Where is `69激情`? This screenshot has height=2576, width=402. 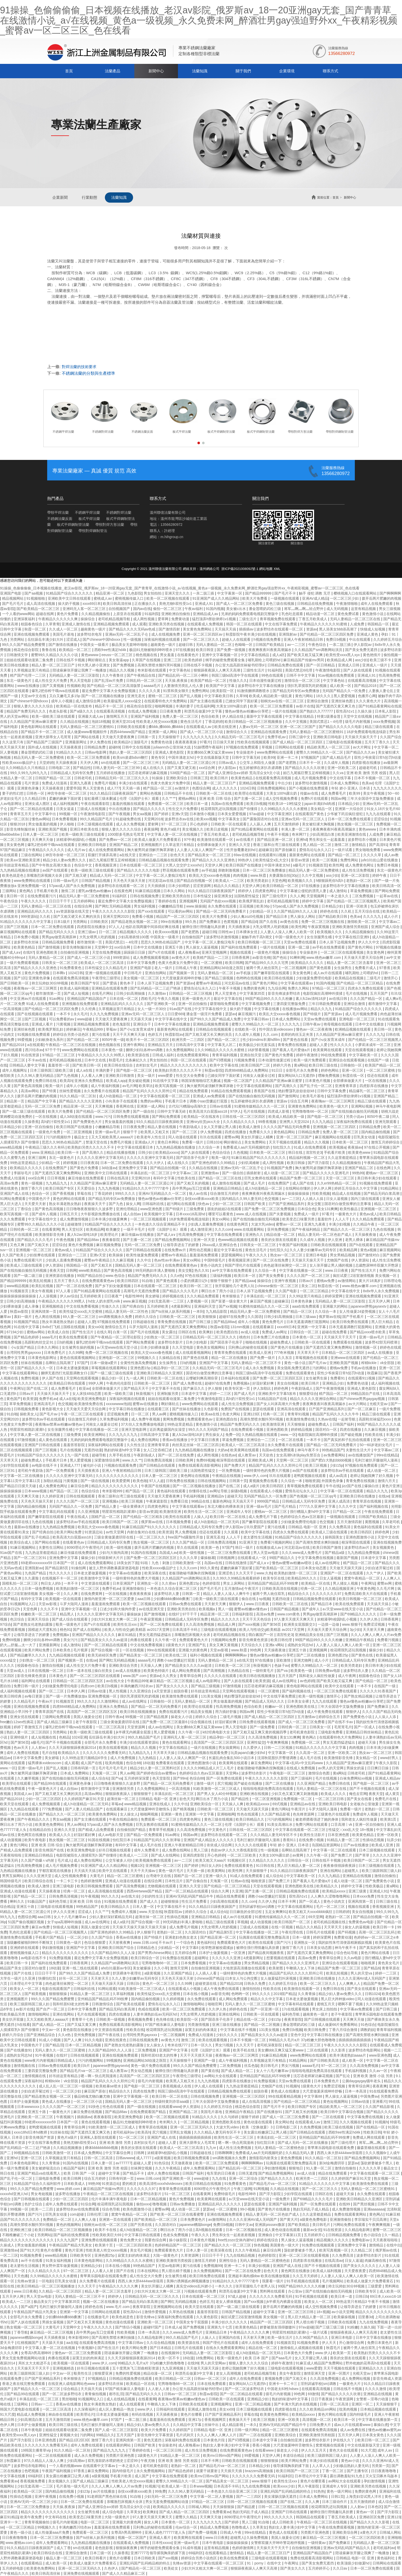 69激情 is located at coordinates (313, 2394).